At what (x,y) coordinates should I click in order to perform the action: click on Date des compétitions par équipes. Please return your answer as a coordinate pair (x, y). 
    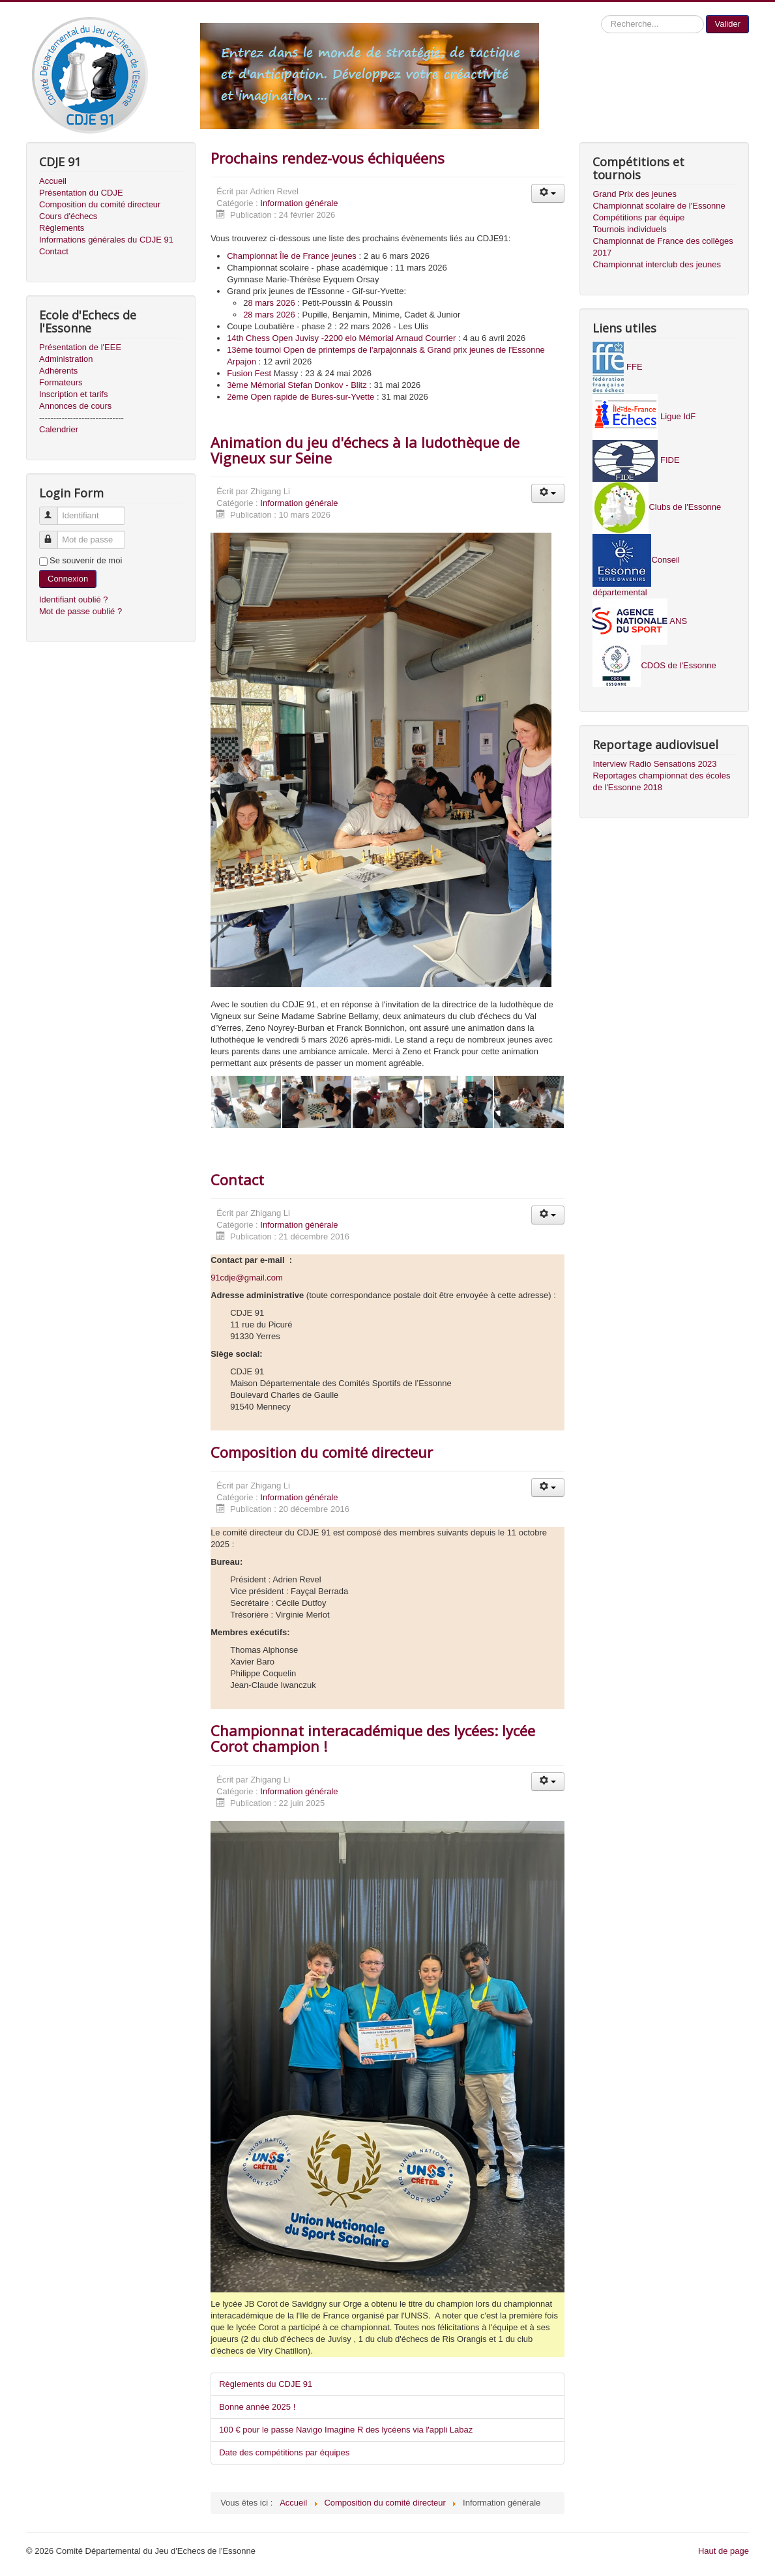
    Looking at the image, I should click on (284, 2452).